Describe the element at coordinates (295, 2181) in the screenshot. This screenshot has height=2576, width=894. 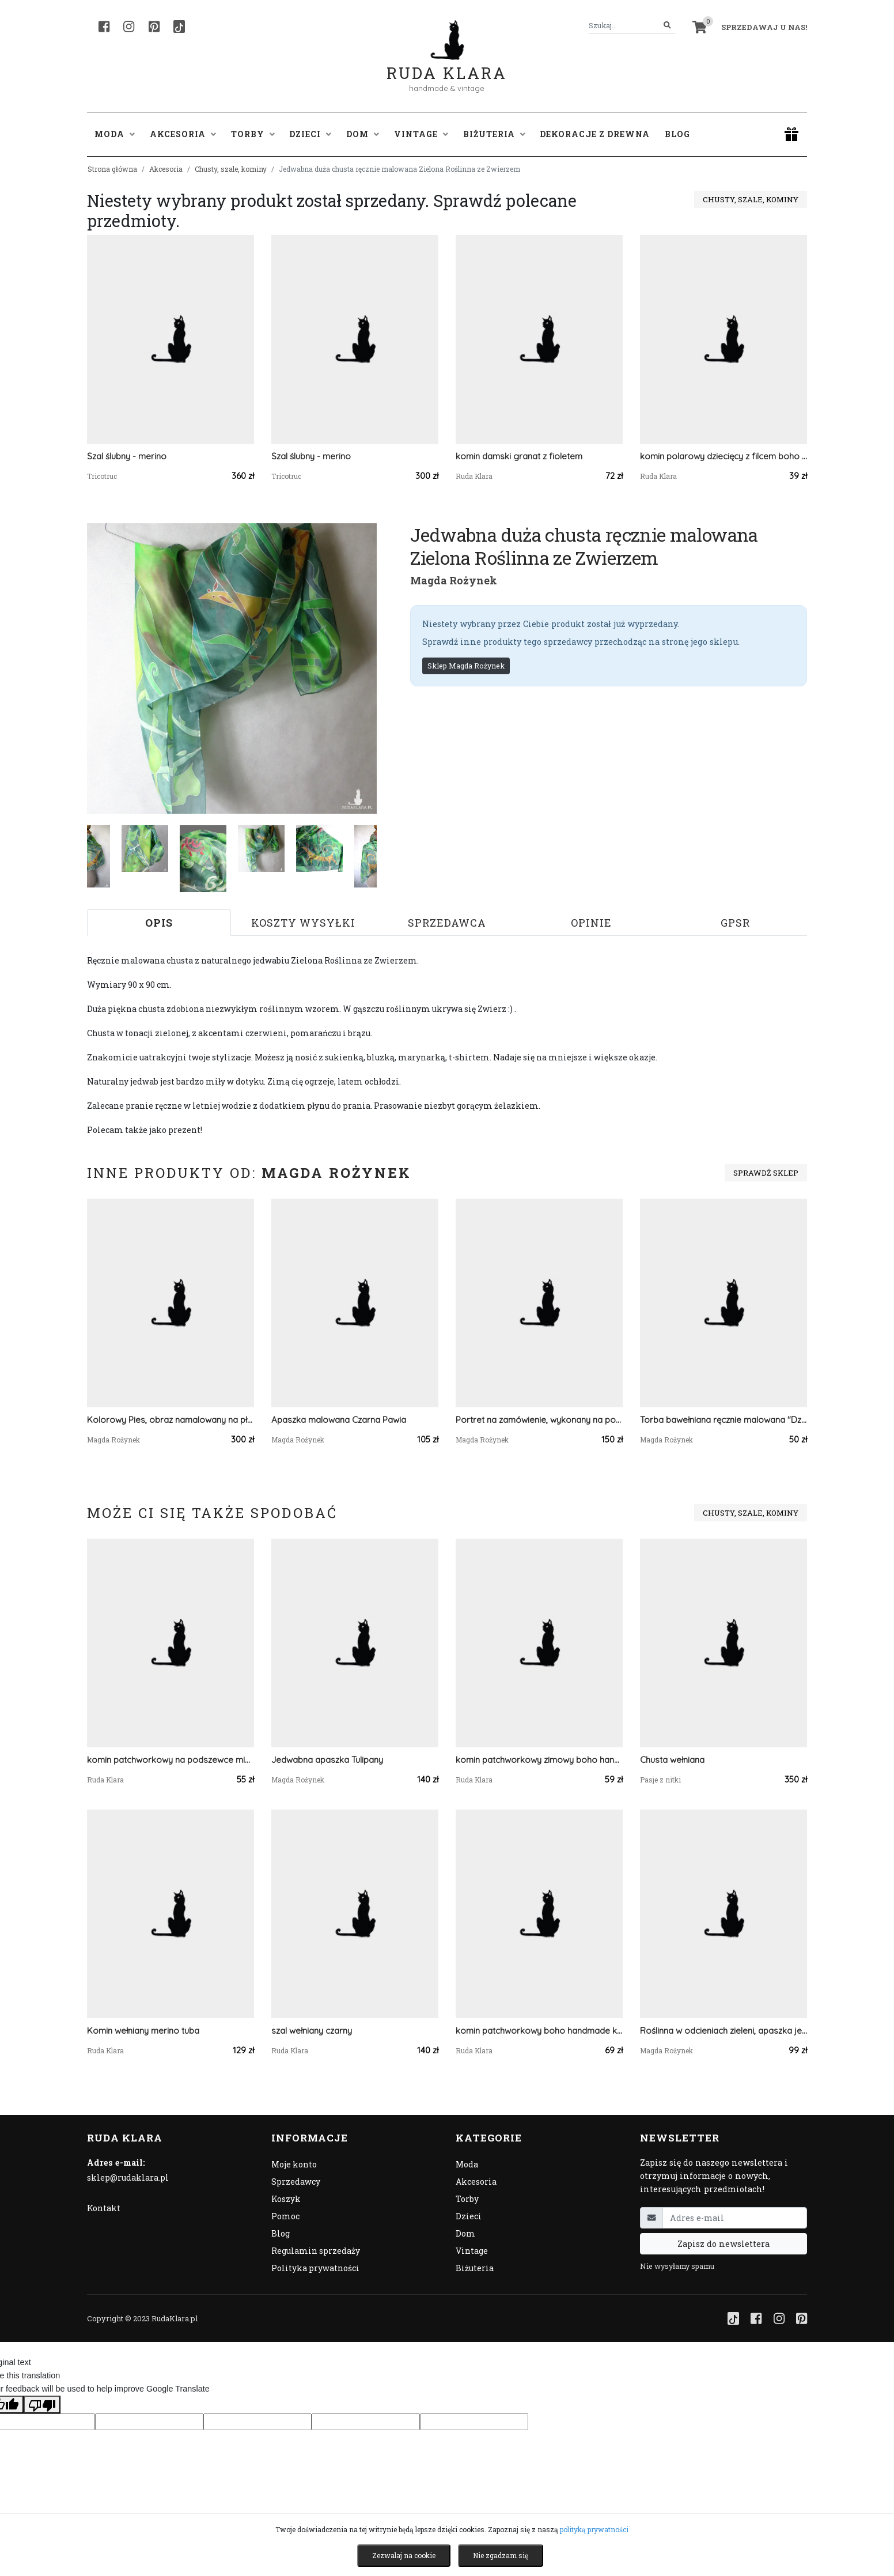
I see `Sprzedawcy` at that location.